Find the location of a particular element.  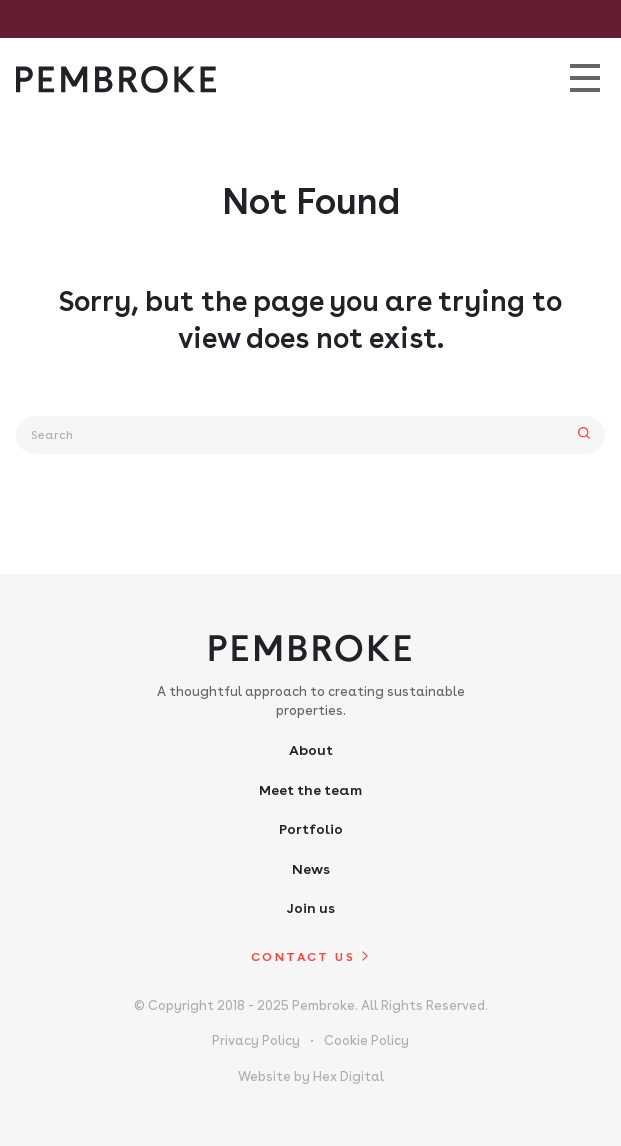

Meet the team is located at coordinates (310, 790).